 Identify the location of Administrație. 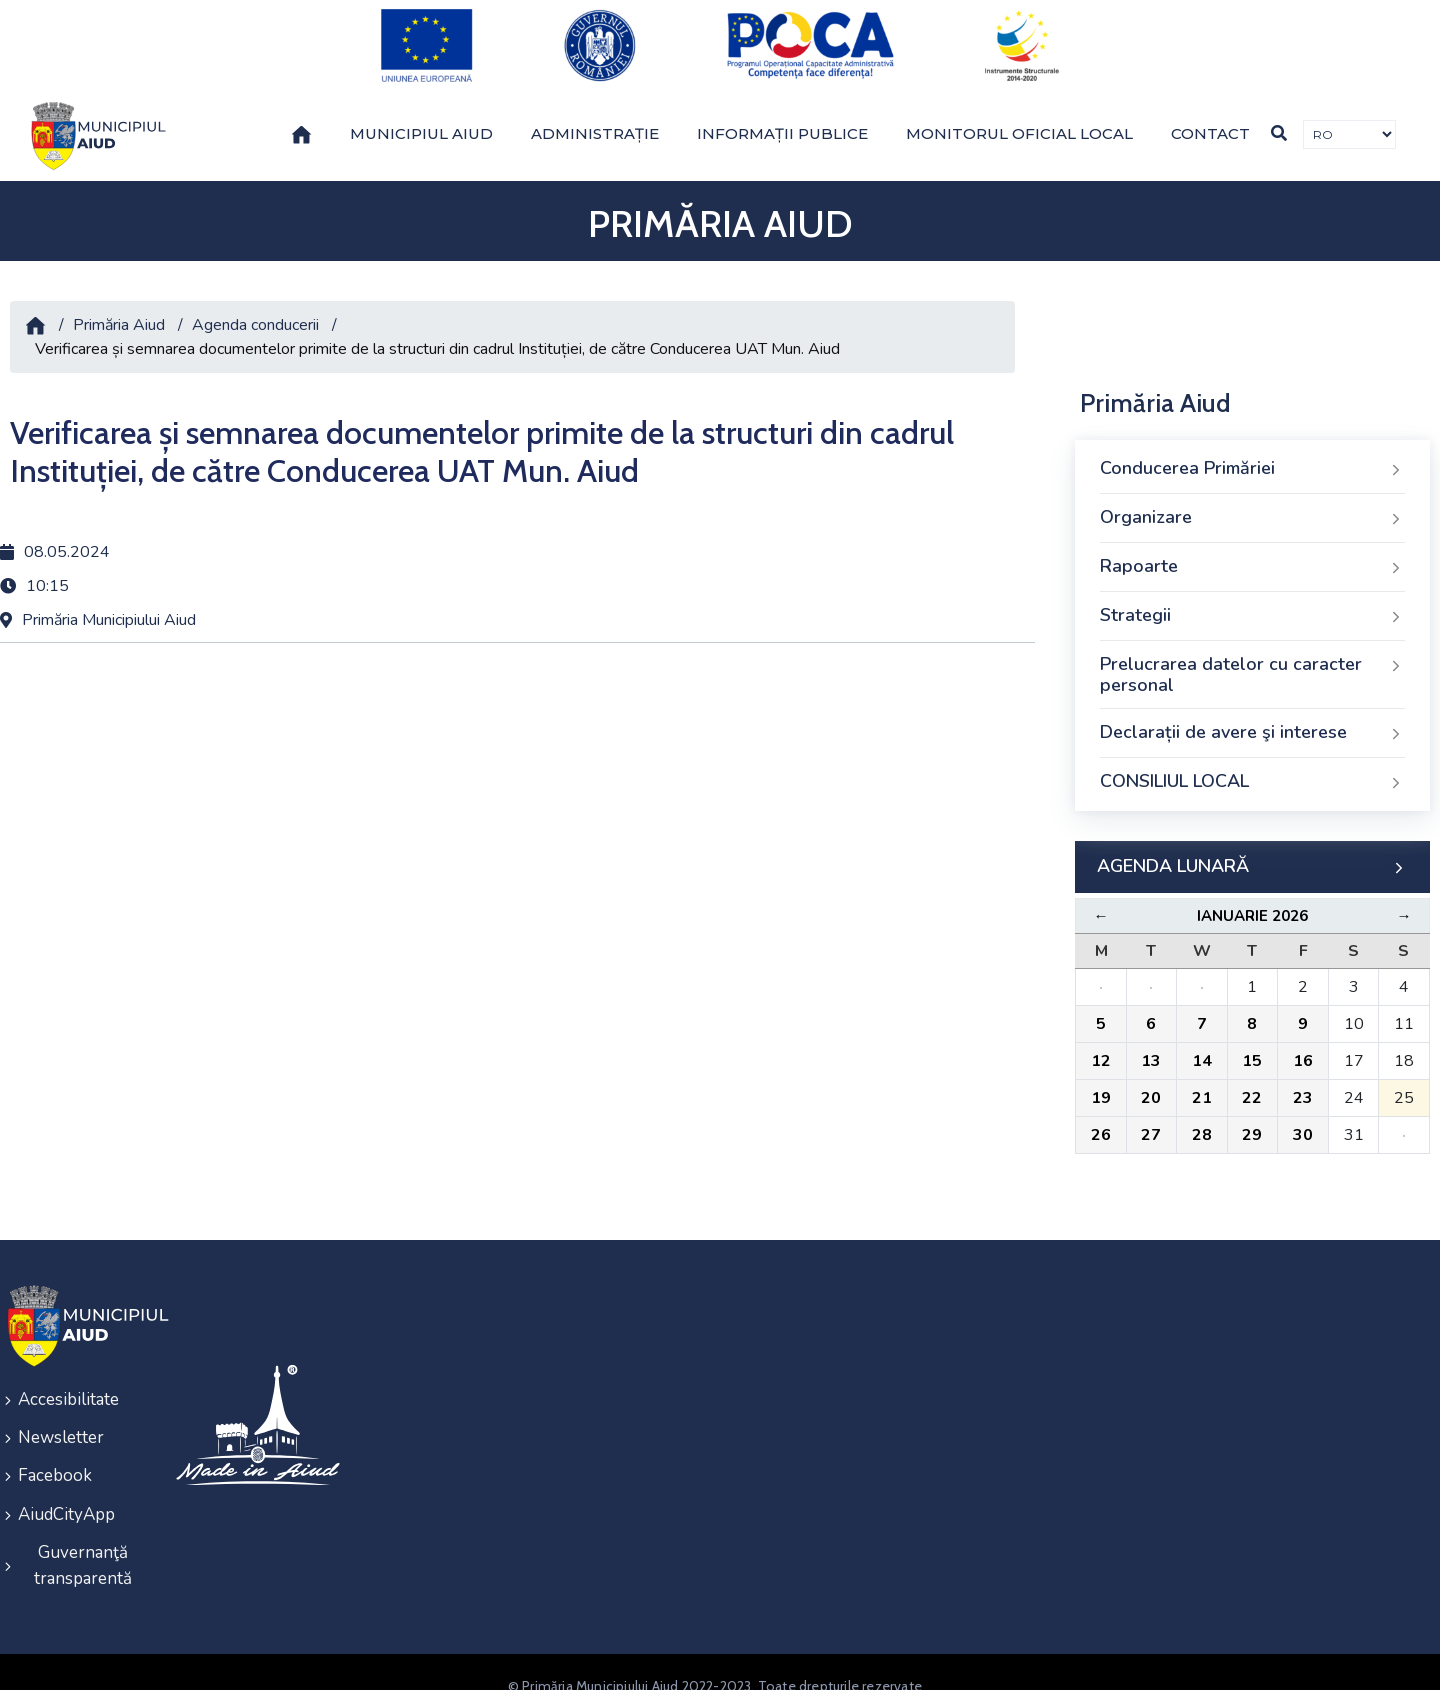
(595, 116).